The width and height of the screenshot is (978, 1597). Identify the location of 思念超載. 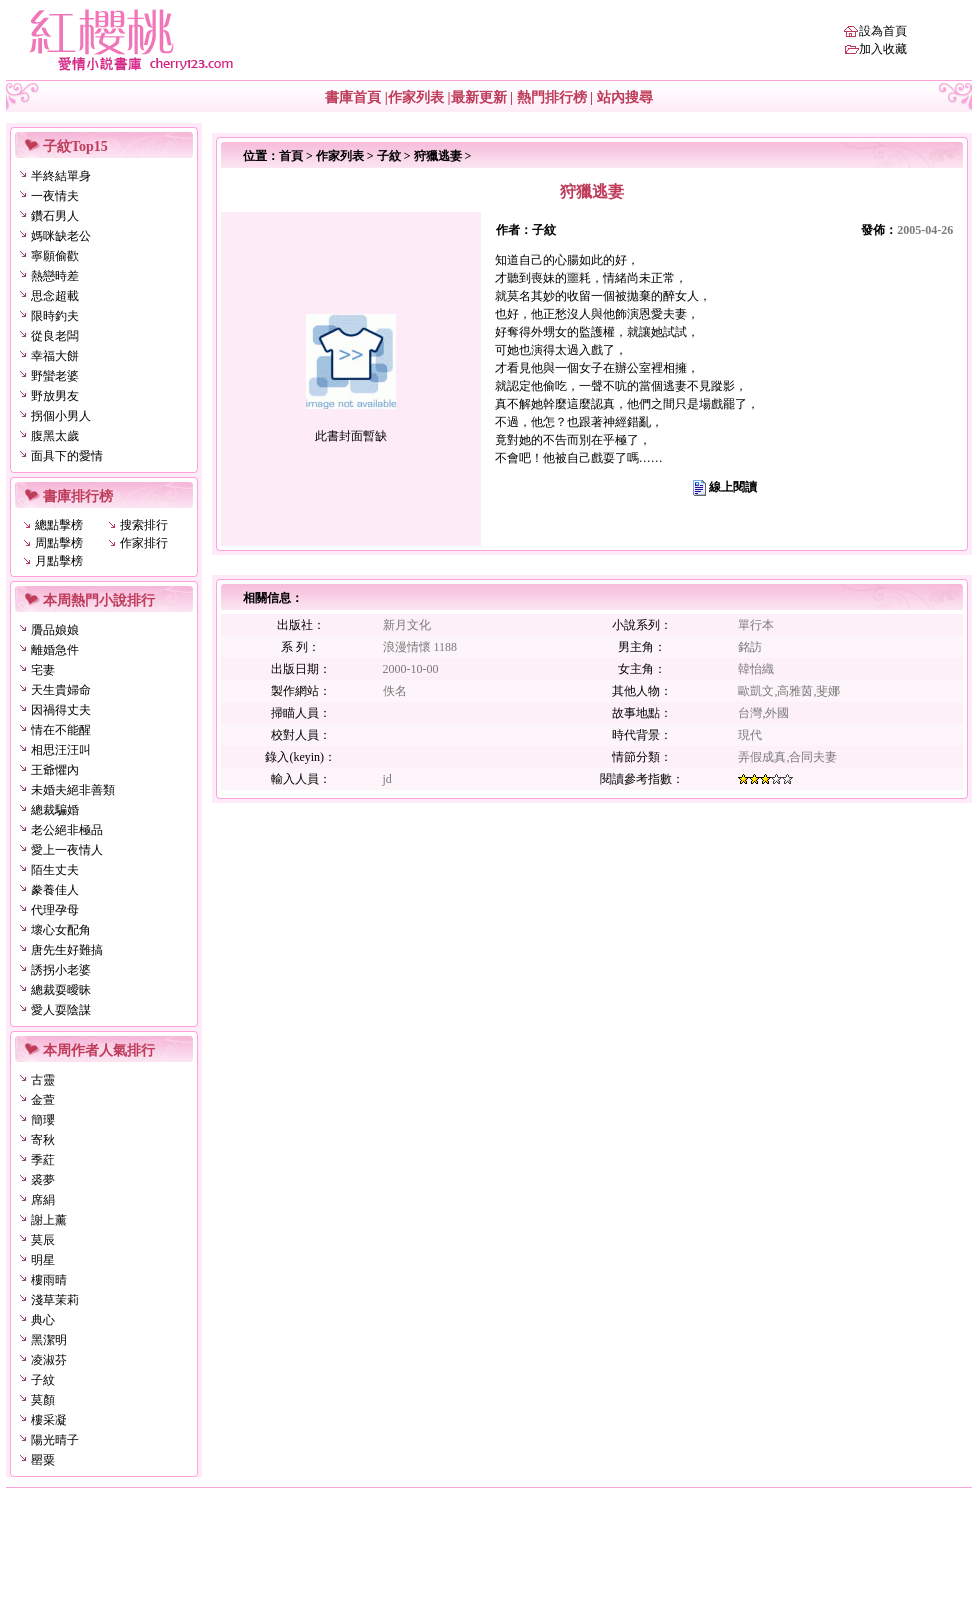
(55, 296).